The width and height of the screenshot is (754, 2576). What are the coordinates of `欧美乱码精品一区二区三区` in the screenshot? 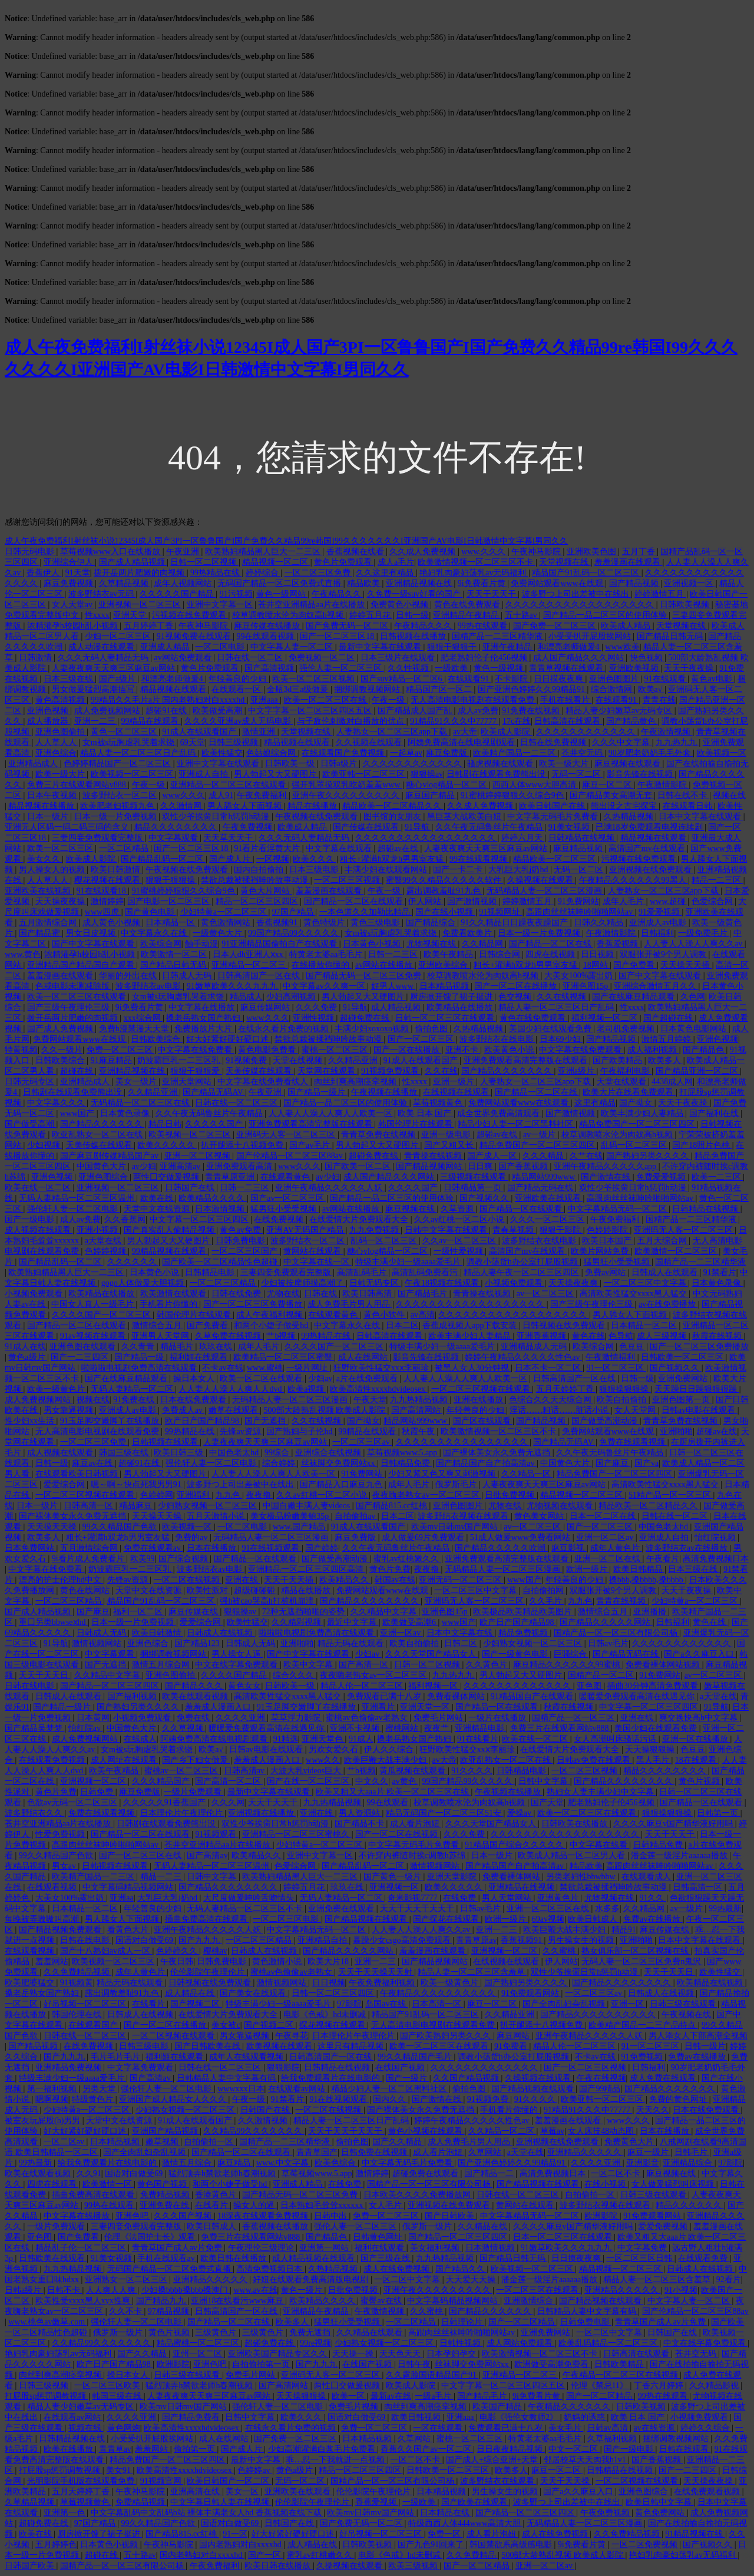 It's located at (609, 2343).